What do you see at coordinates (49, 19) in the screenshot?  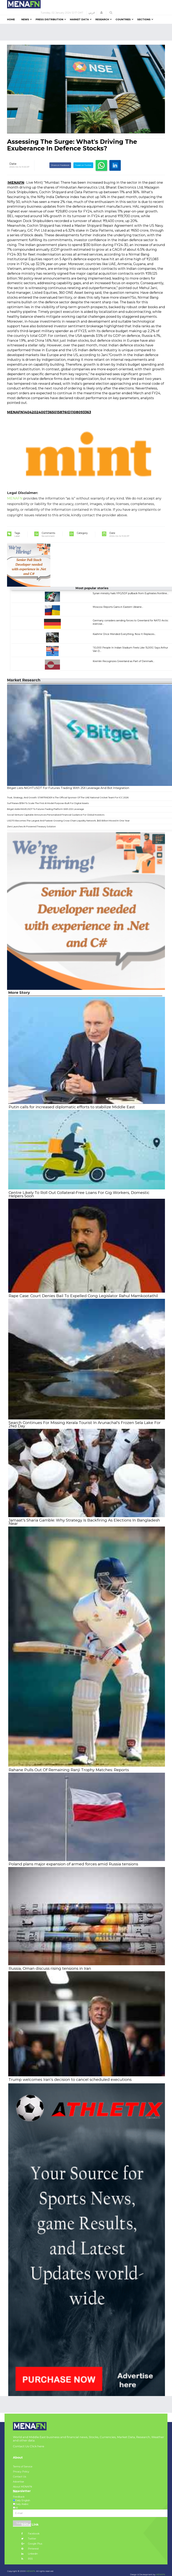 I see `Press Distribution` at bounding box center [49, 19].